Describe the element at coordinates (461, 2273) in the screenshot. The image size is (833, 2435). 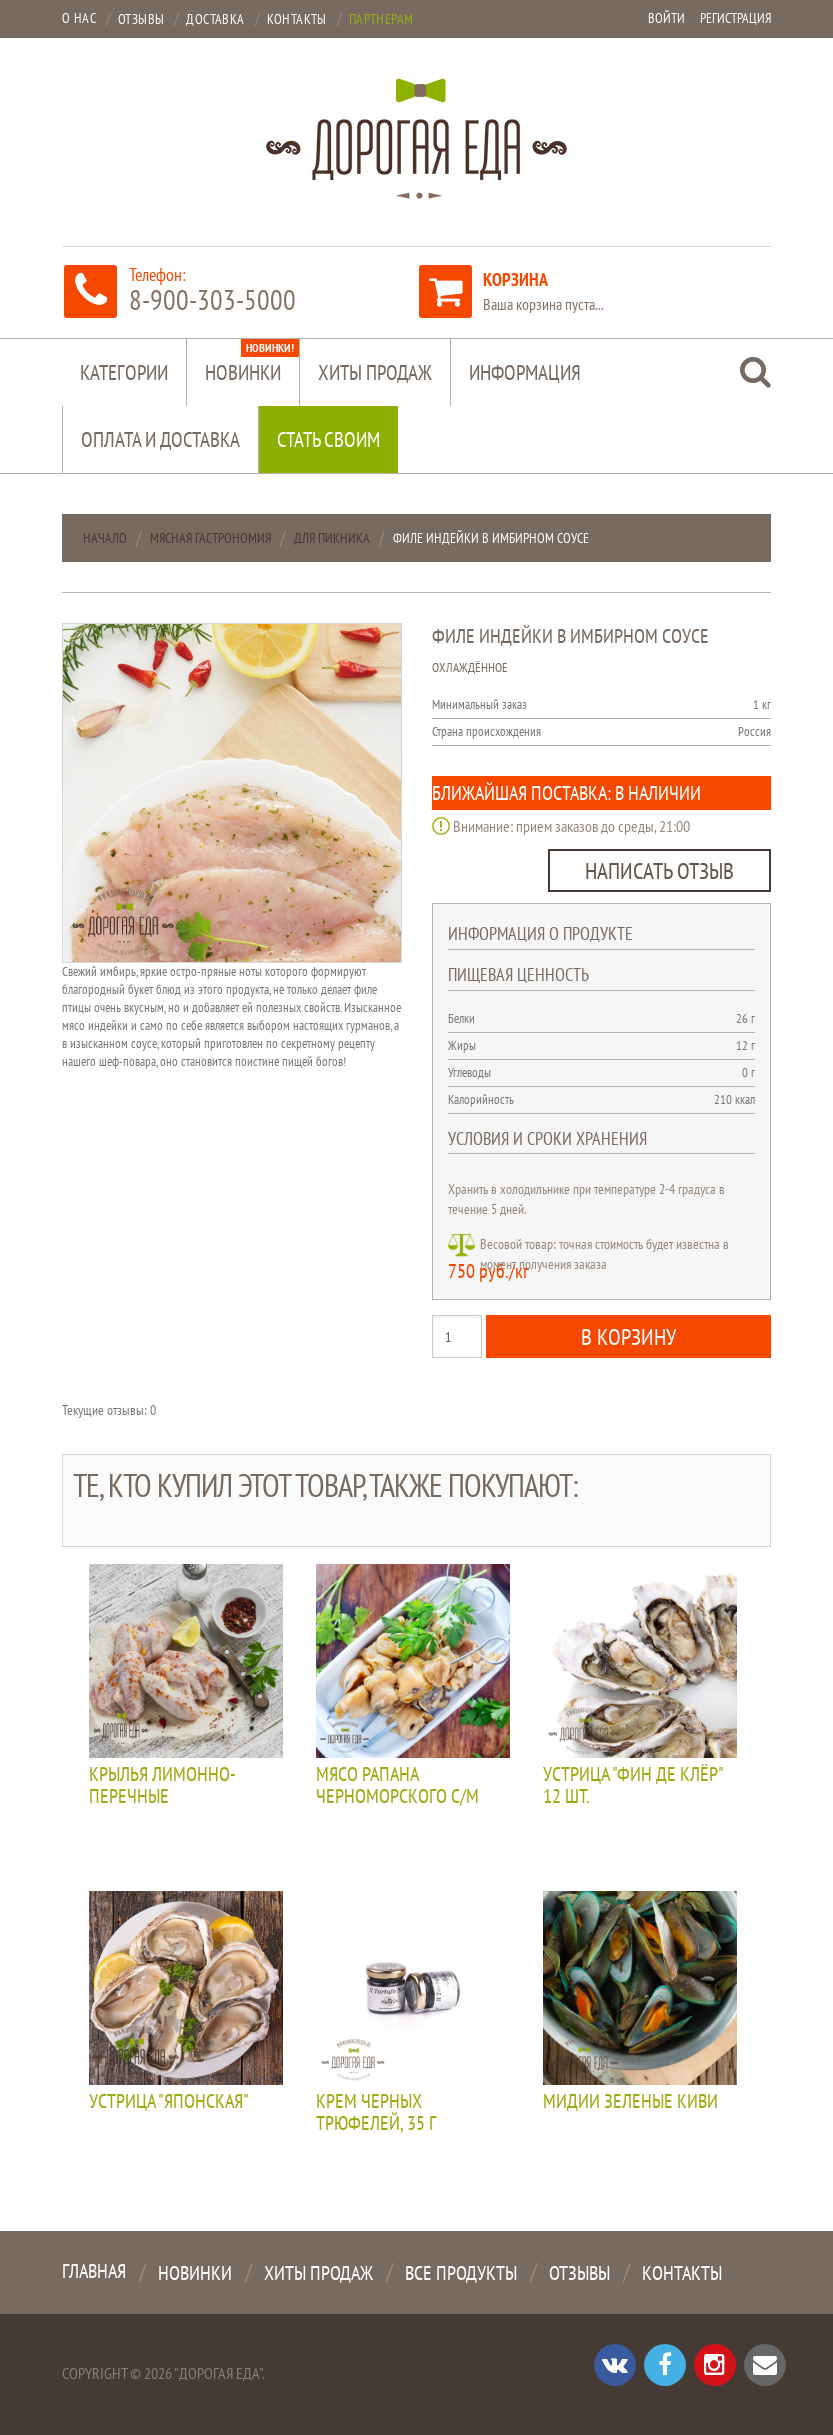
I see `Все продукты` at that location.